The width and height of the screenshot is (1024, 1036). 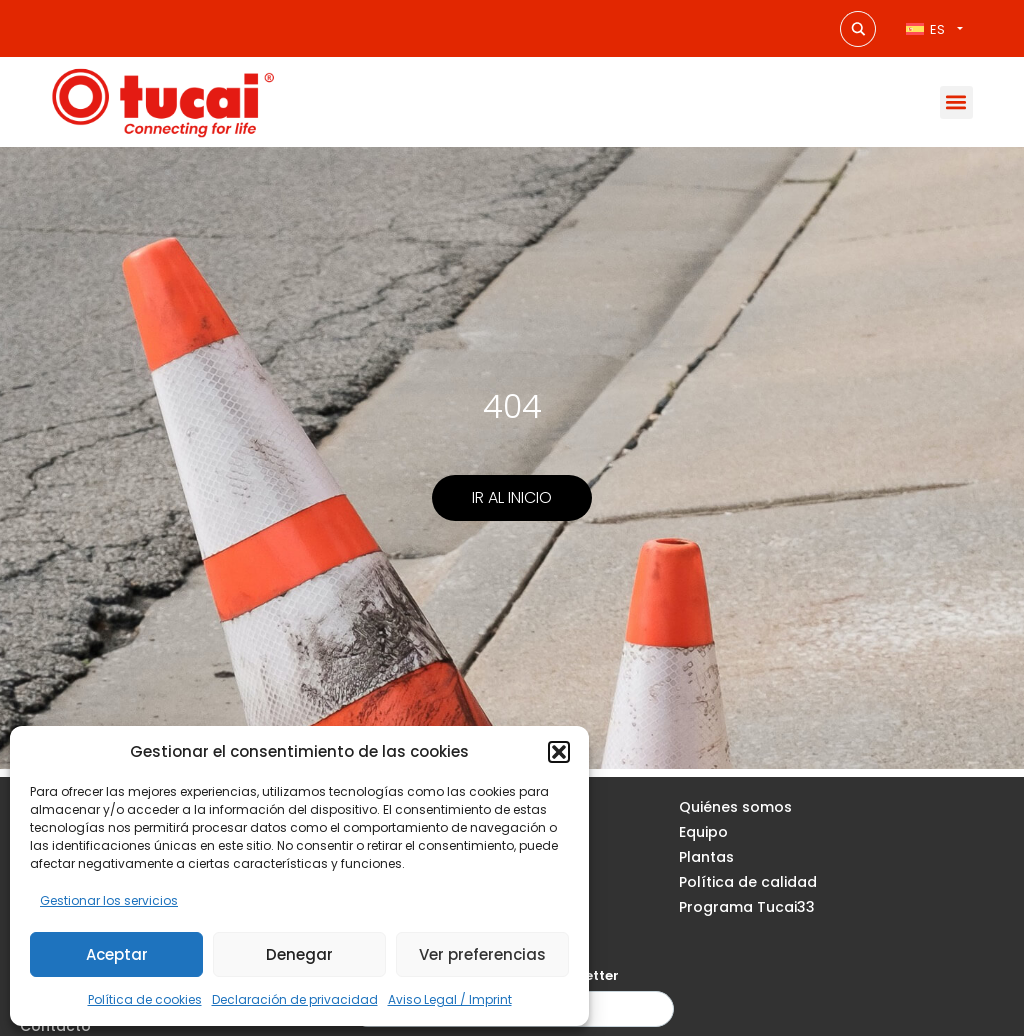 I want to click on Gestionar los servicios, so click(x=109, y=900).